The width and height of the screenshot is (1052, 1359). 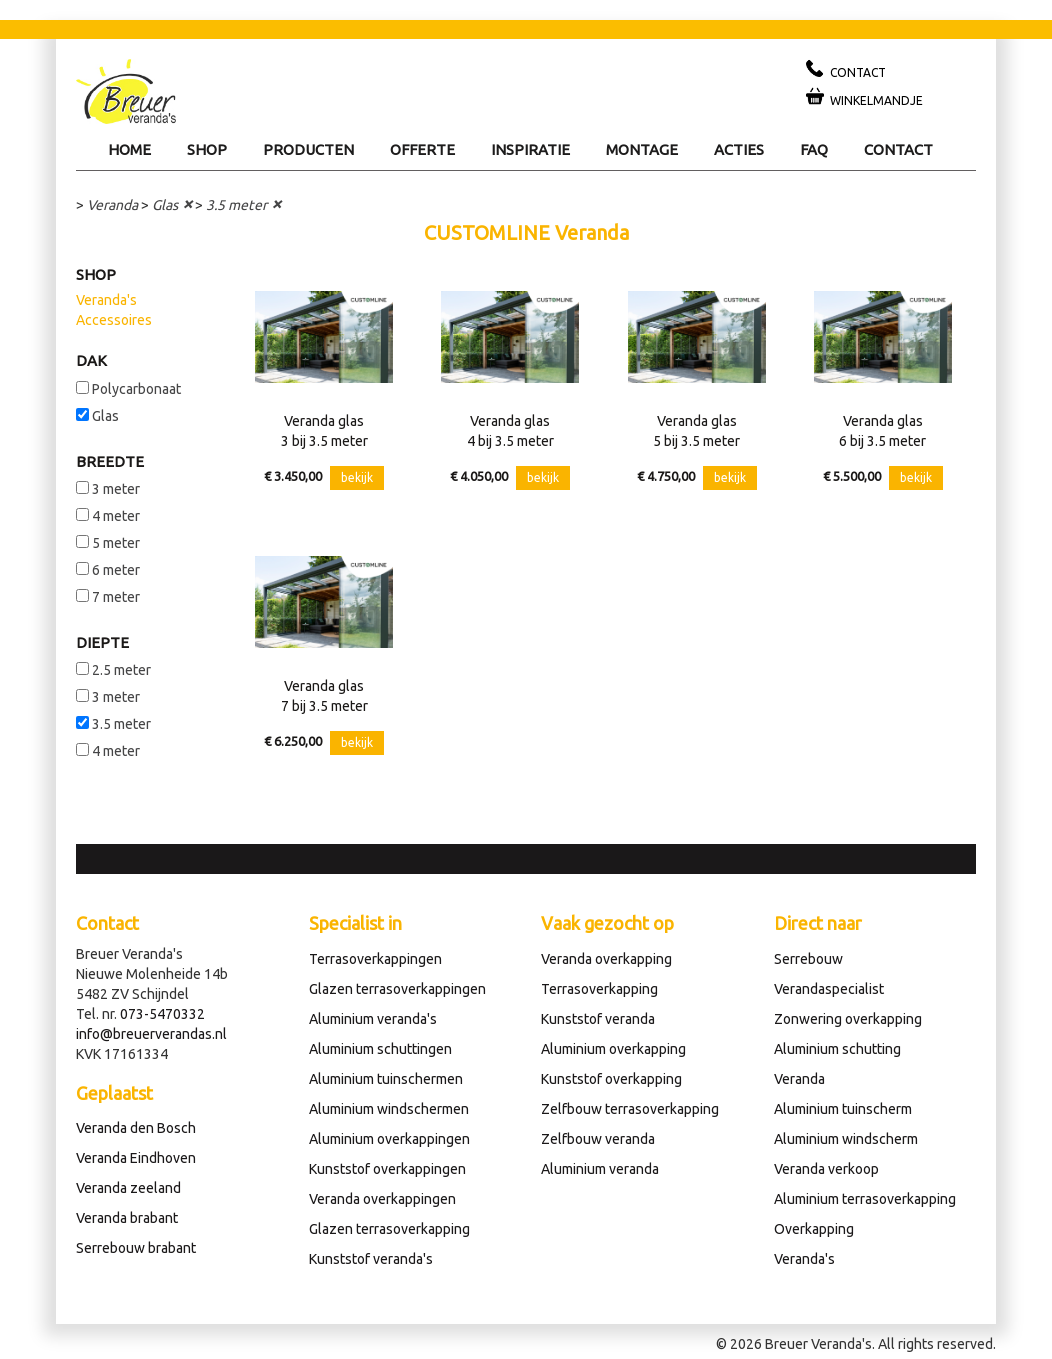 I want to click on Aluminium veranda, so click(x=600, y=1169).